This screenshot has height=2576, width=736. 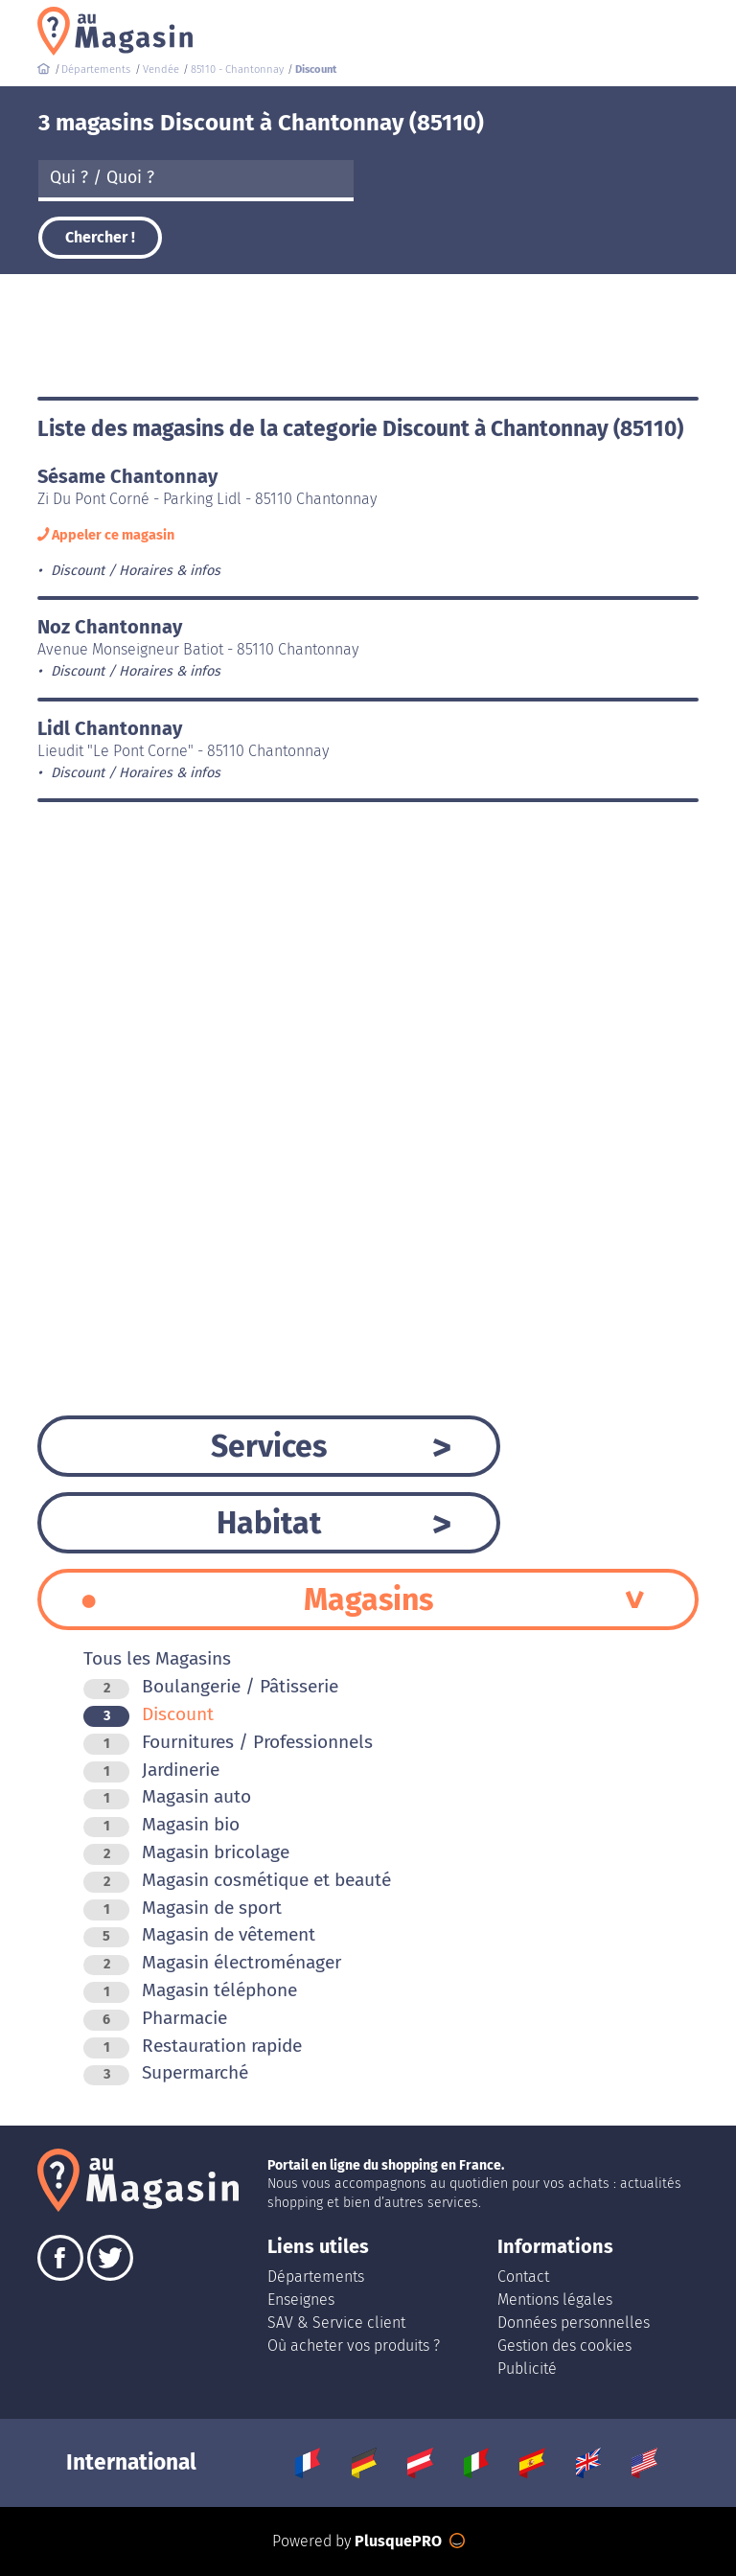 What do you see at coordinates (165, 2072) in the screenshot?
I see `Supermarché` at bounding box center [165, 2072].